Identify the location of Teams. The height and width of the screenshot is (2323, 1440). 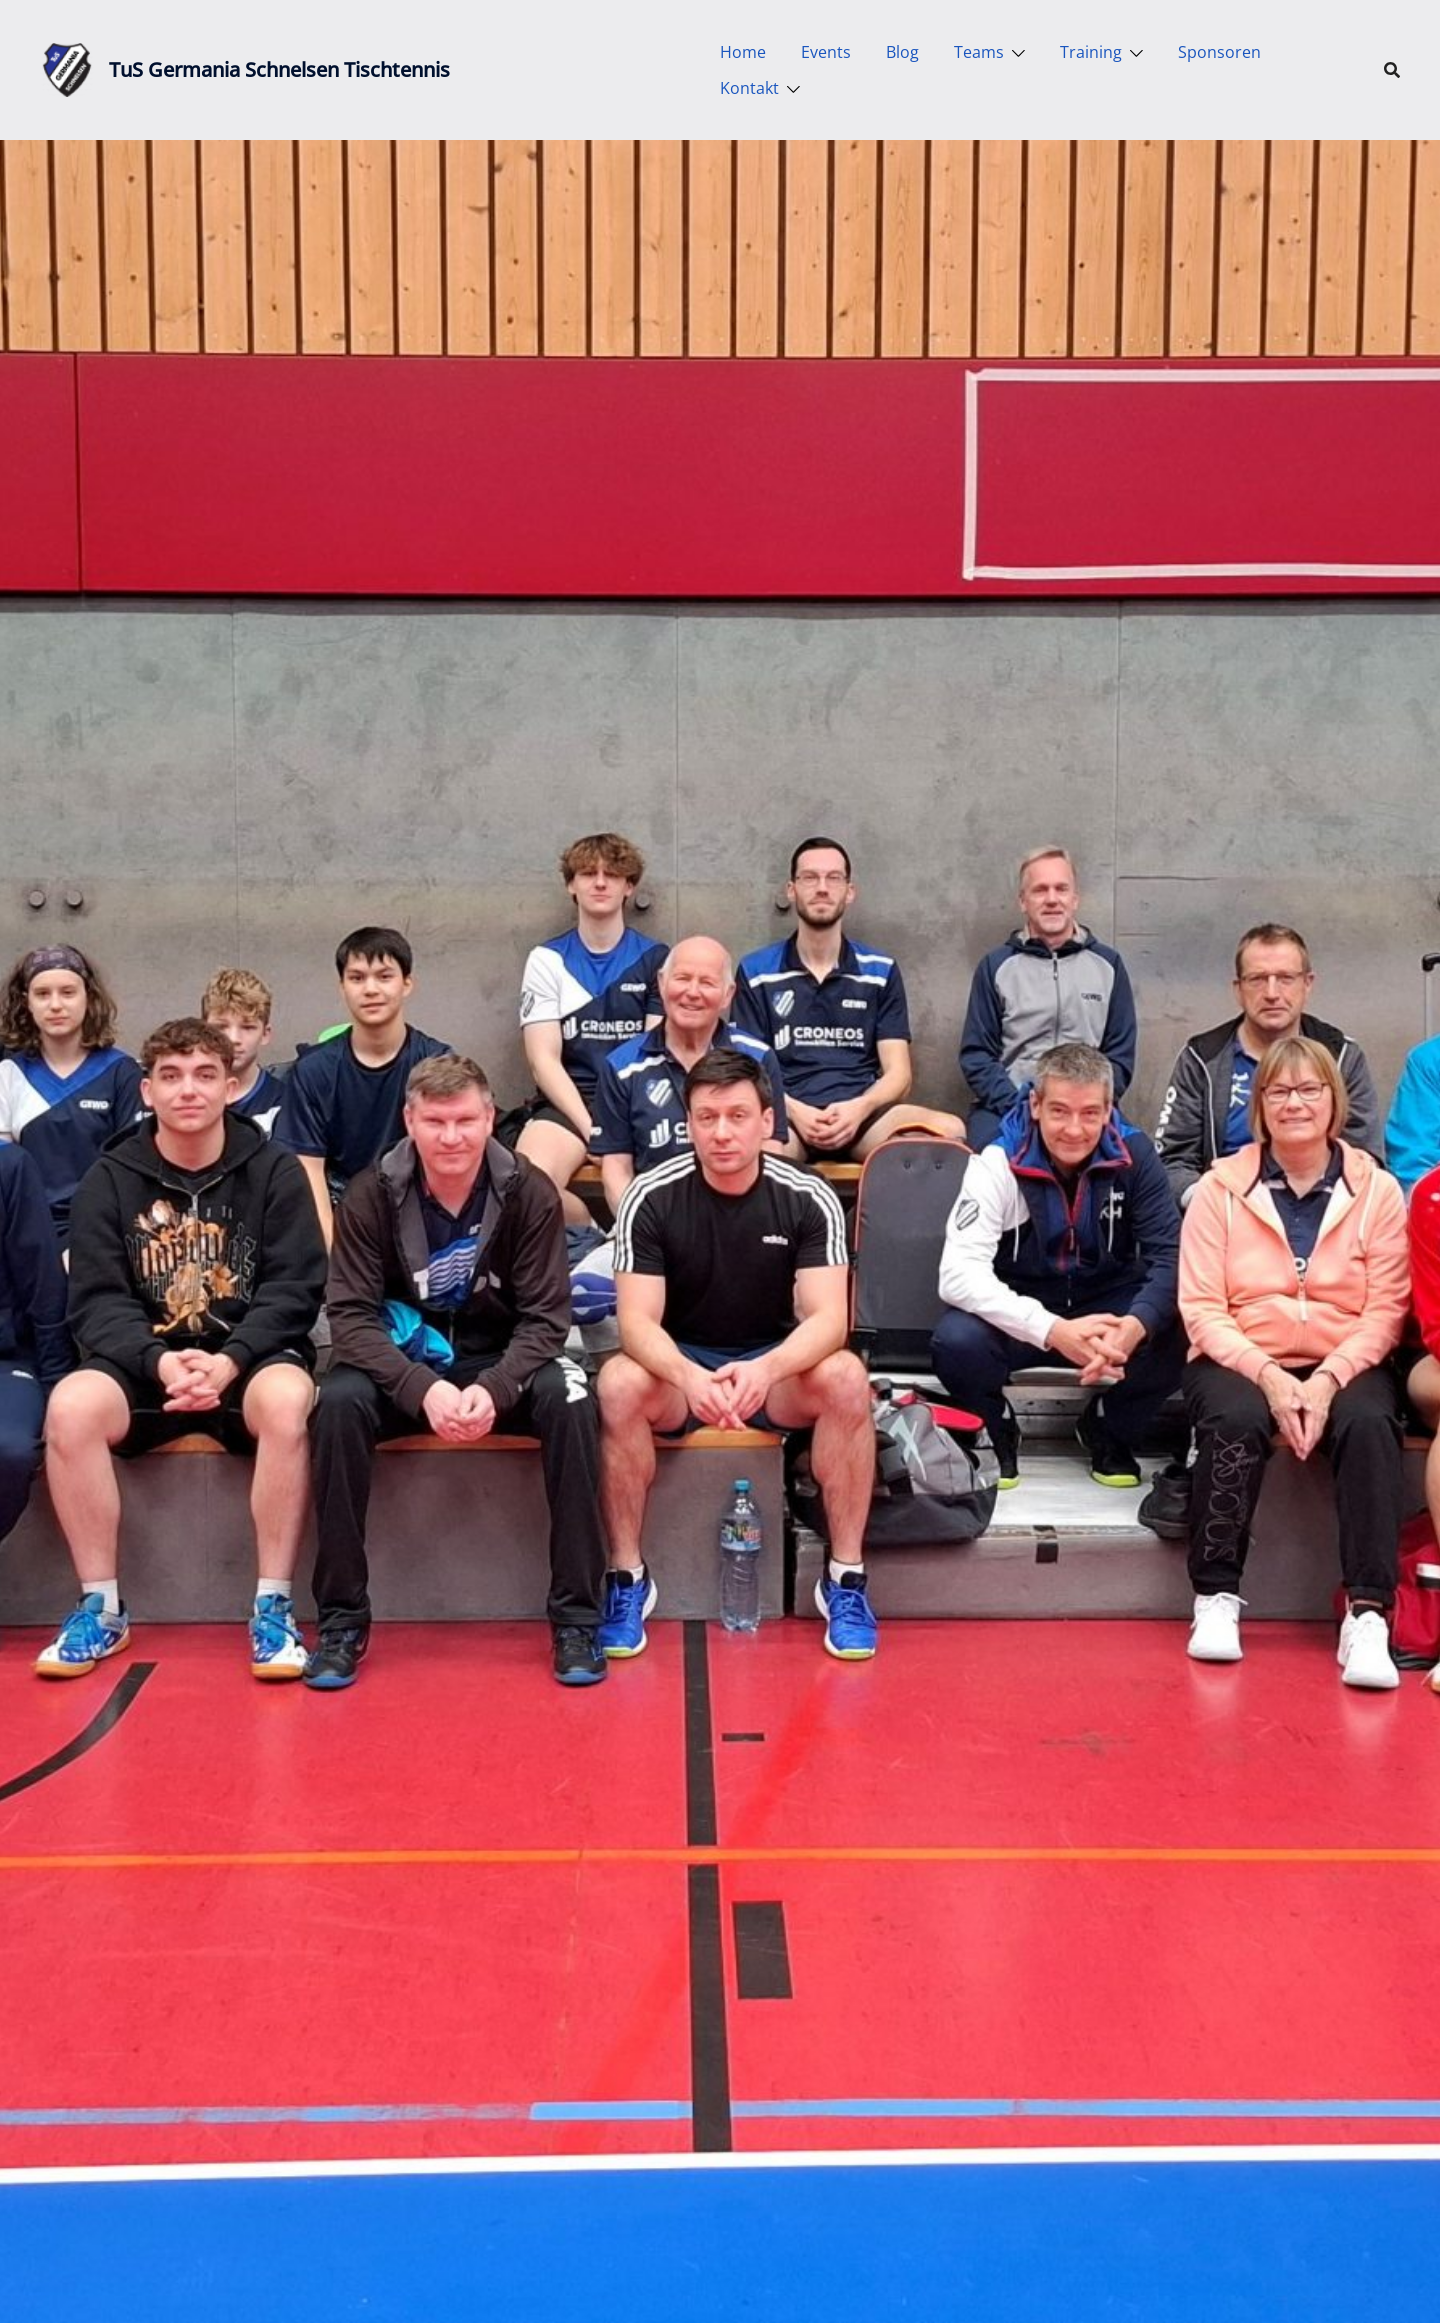
(979, 52).